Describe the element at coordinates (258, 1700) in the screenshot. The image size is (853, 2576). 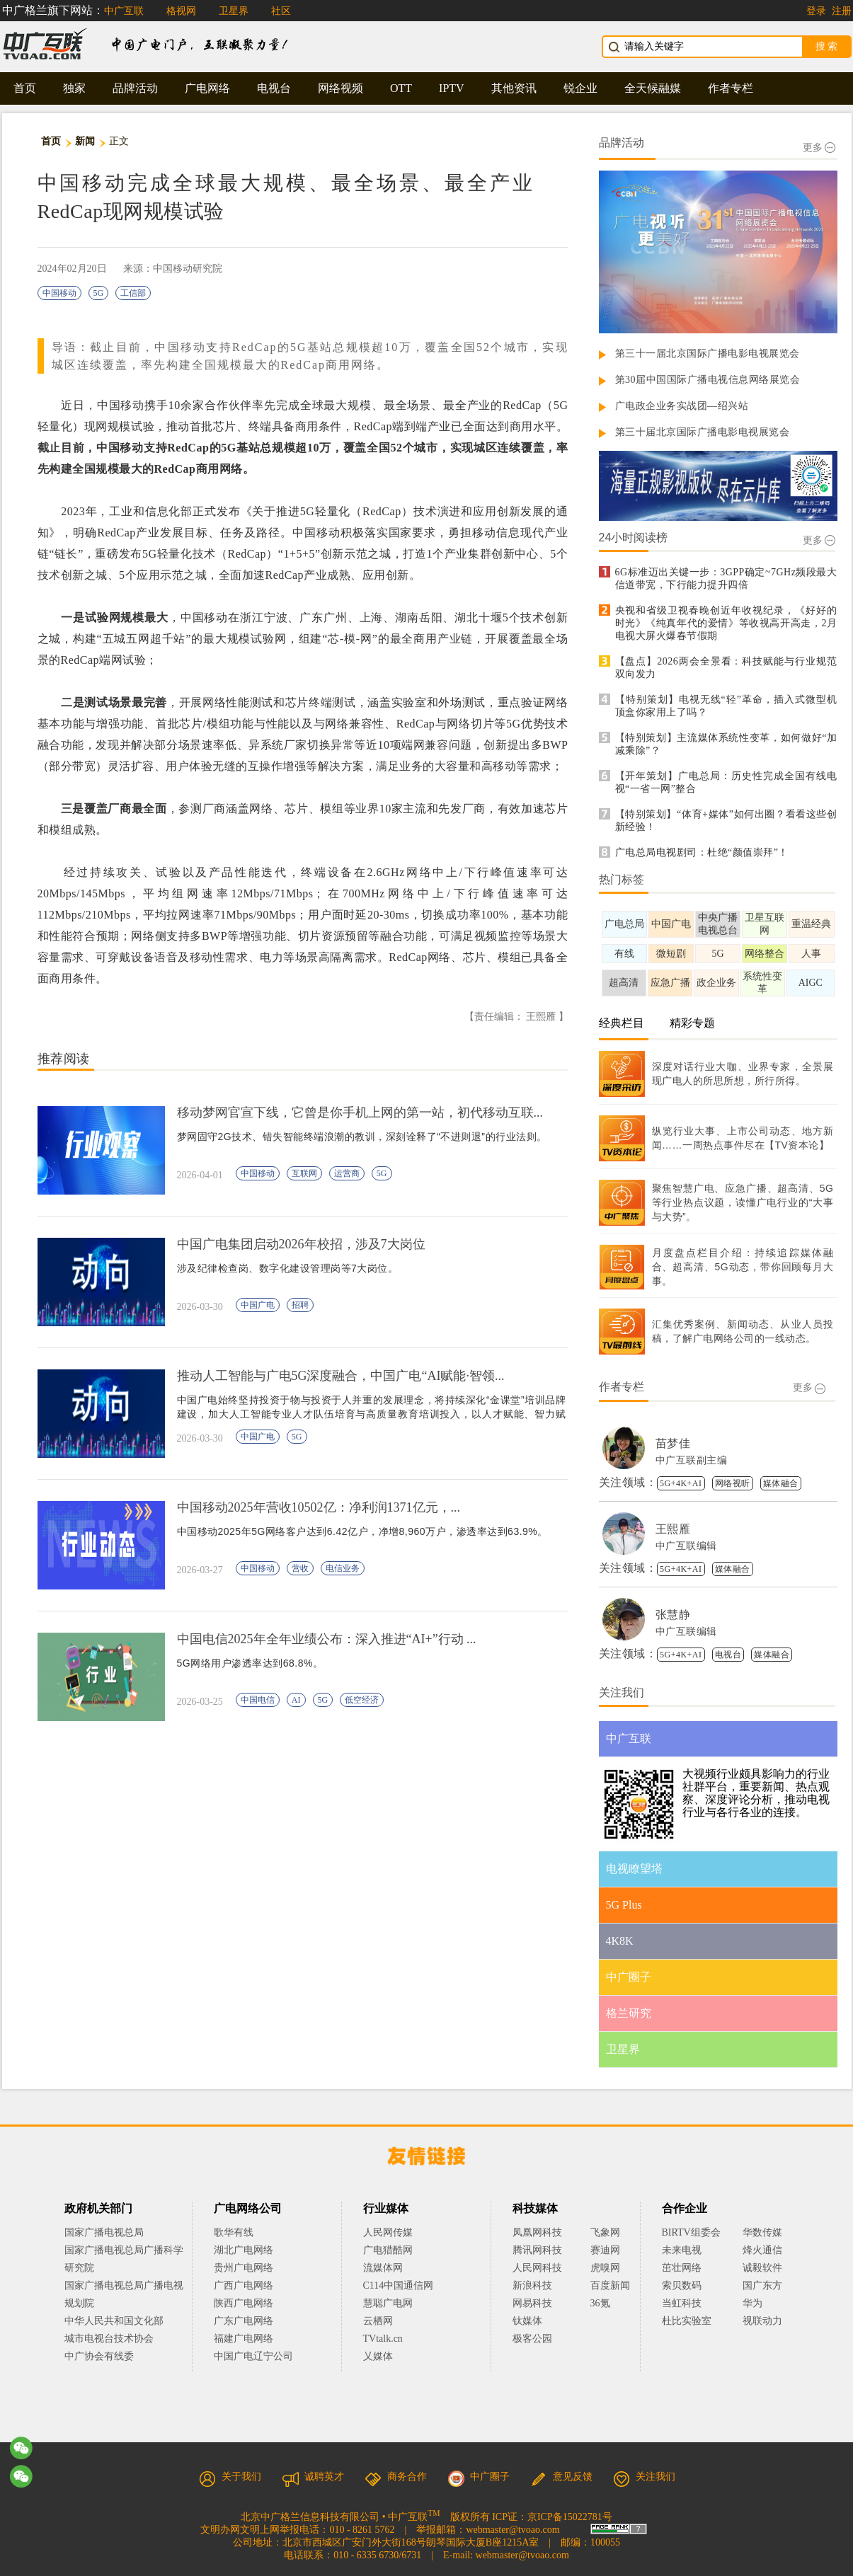
I see `中国电信` at that location.